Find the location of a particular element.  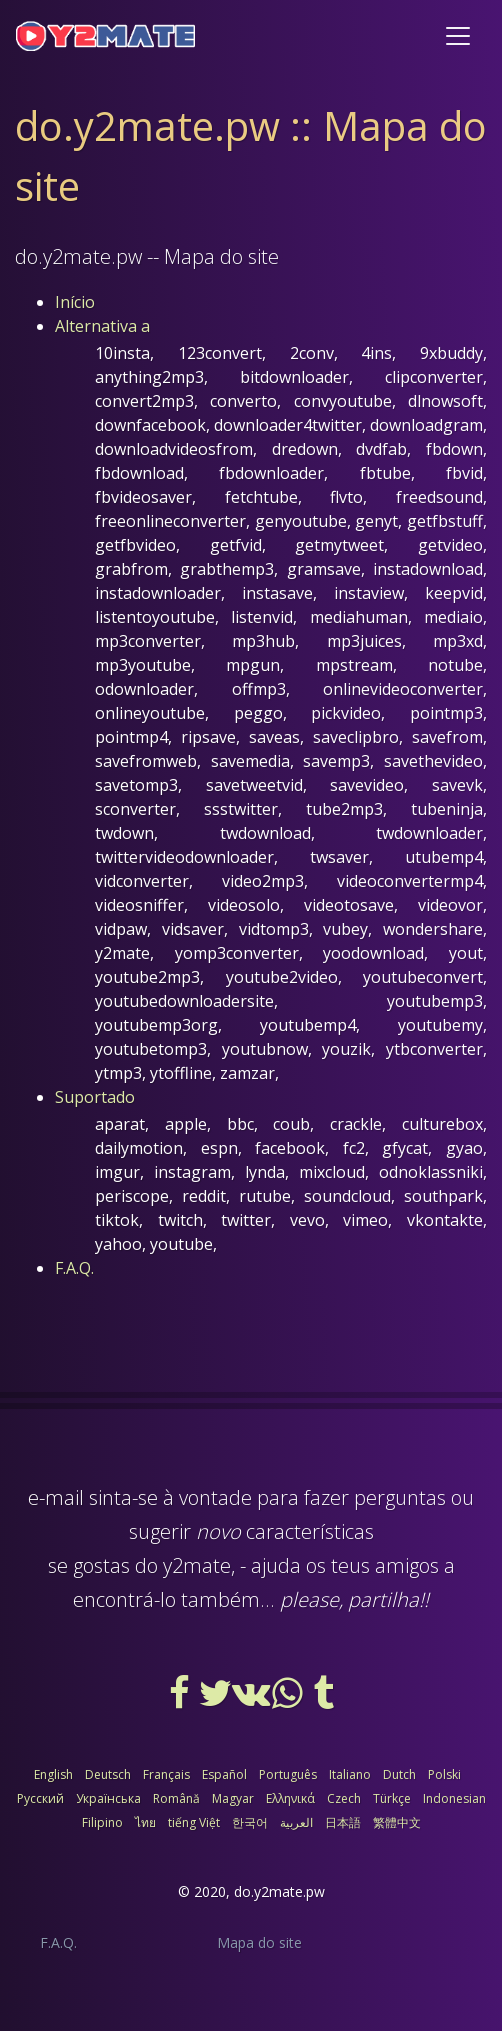

Filipino is located at coordinates (102, 1822).